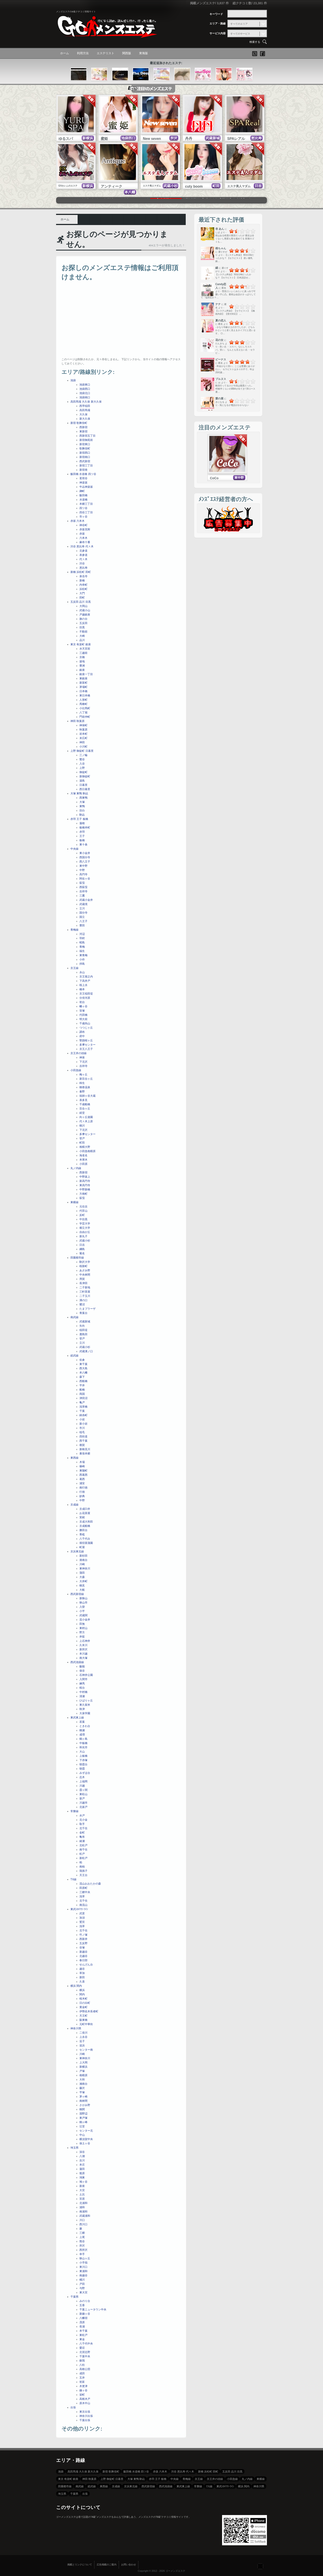 The height and width of the screenshot is (2576, 323). I want to click on 小岩, so click(82, 1419).